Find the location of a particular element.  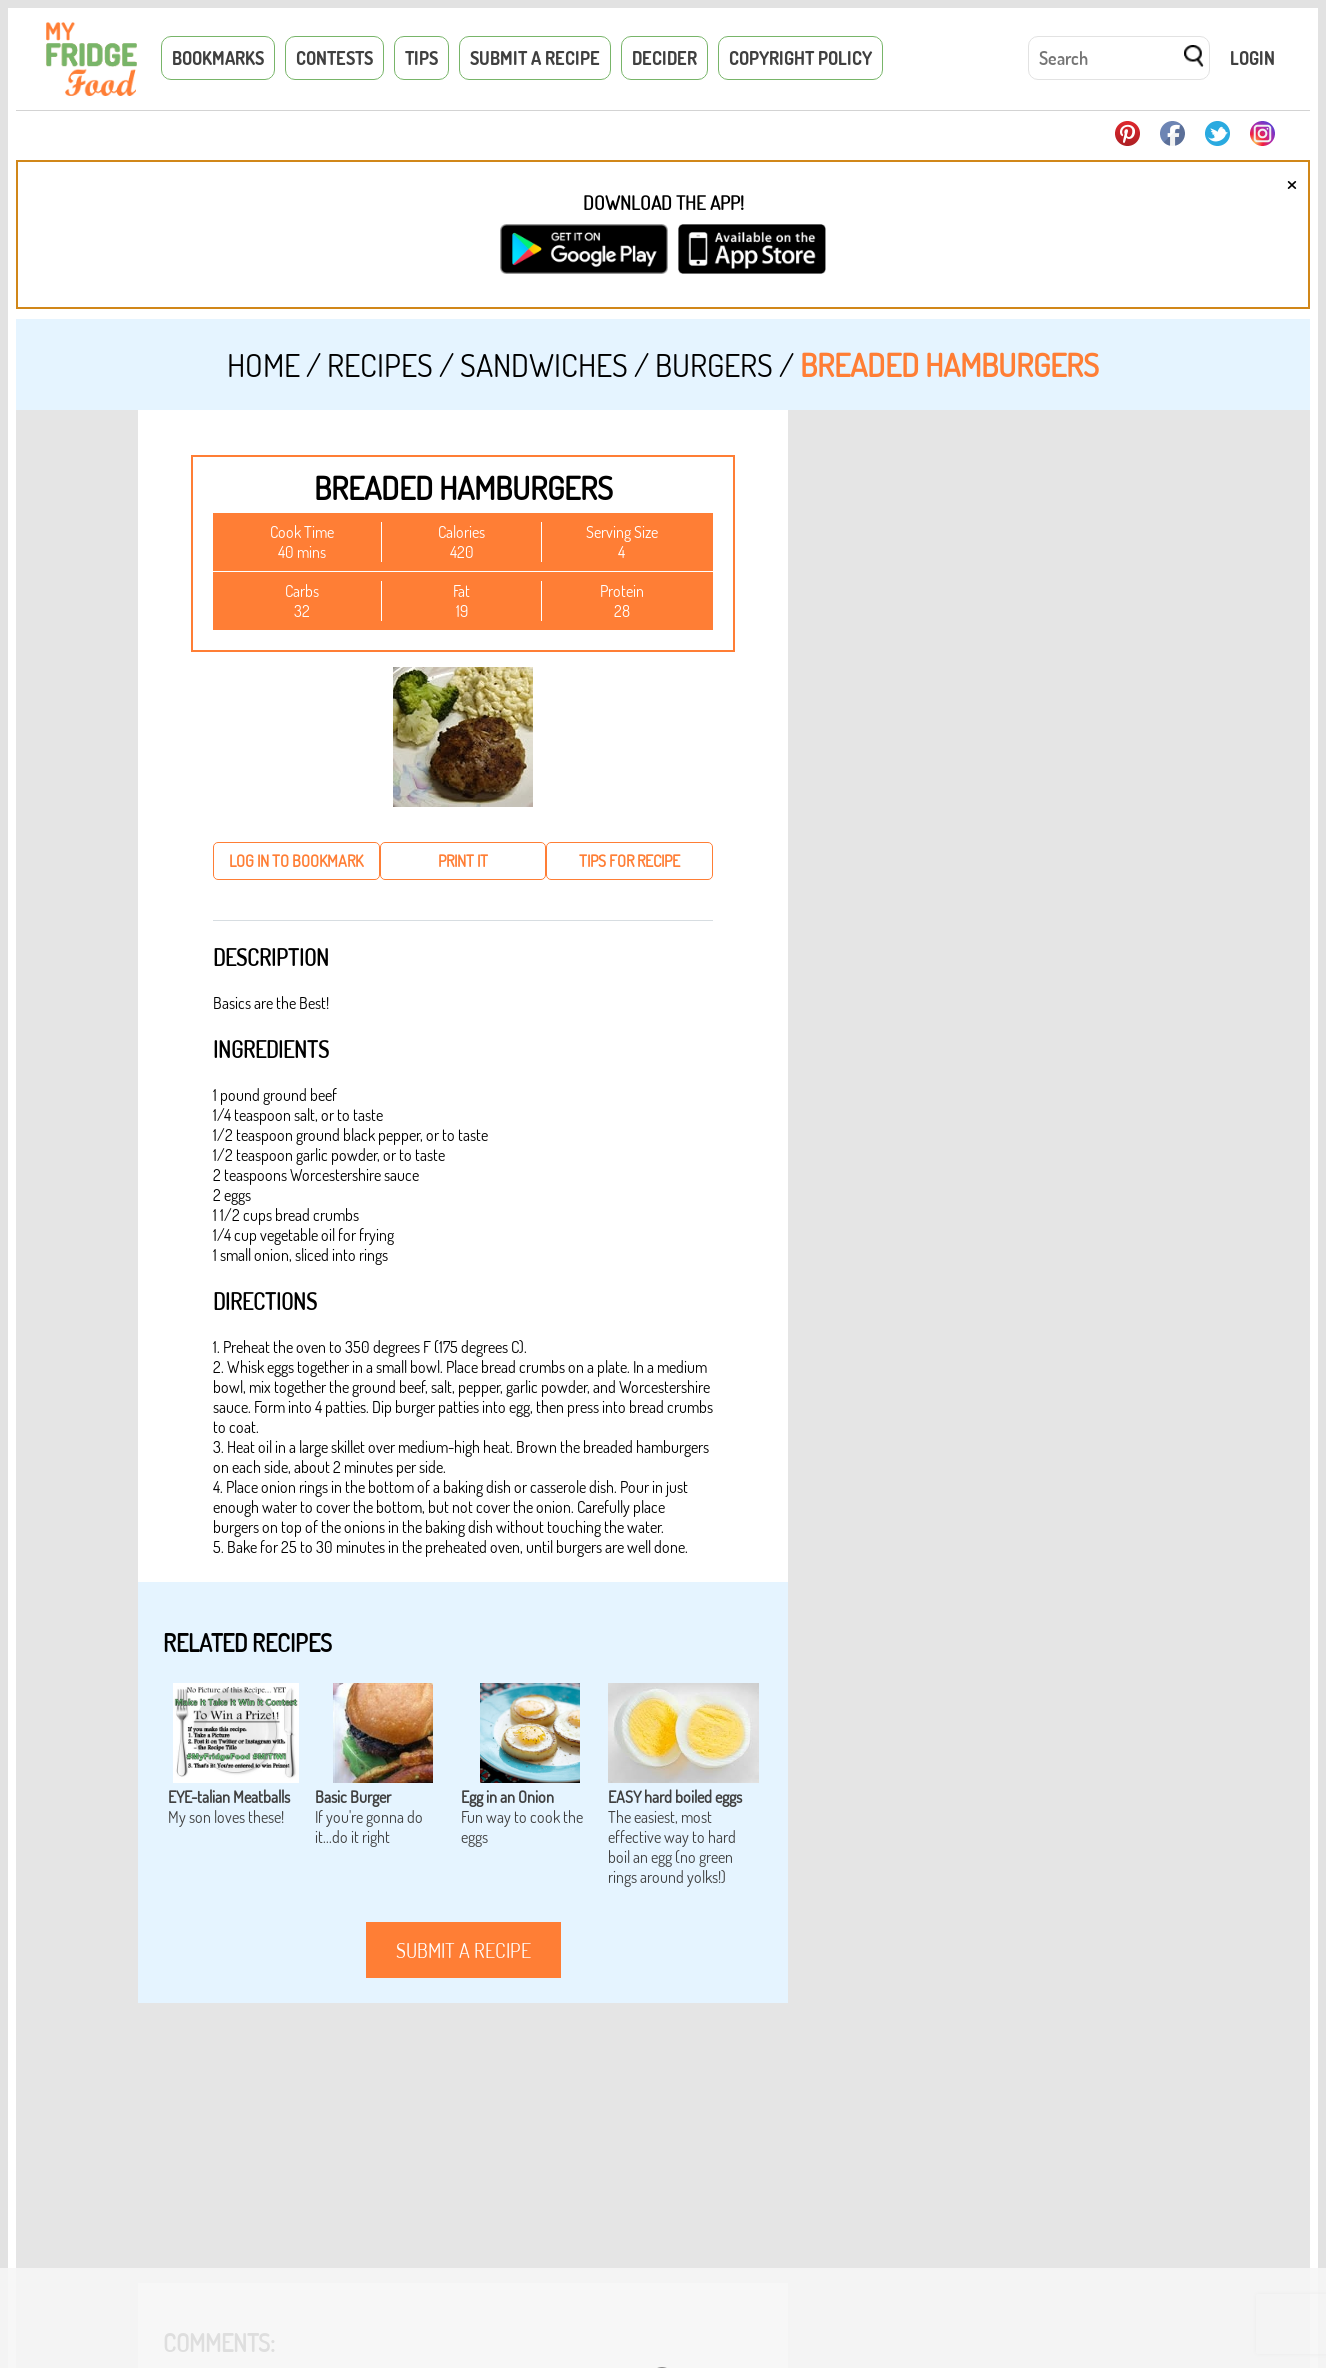

Decider is located at coordinates (664, 58).